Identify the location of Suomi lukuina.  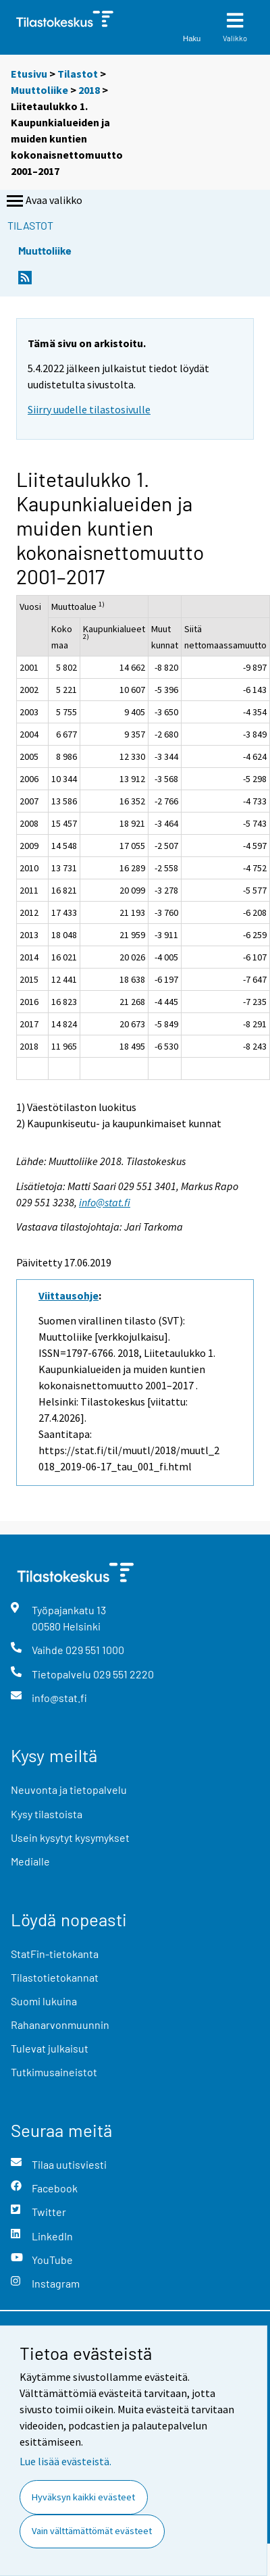
(44, 2000).